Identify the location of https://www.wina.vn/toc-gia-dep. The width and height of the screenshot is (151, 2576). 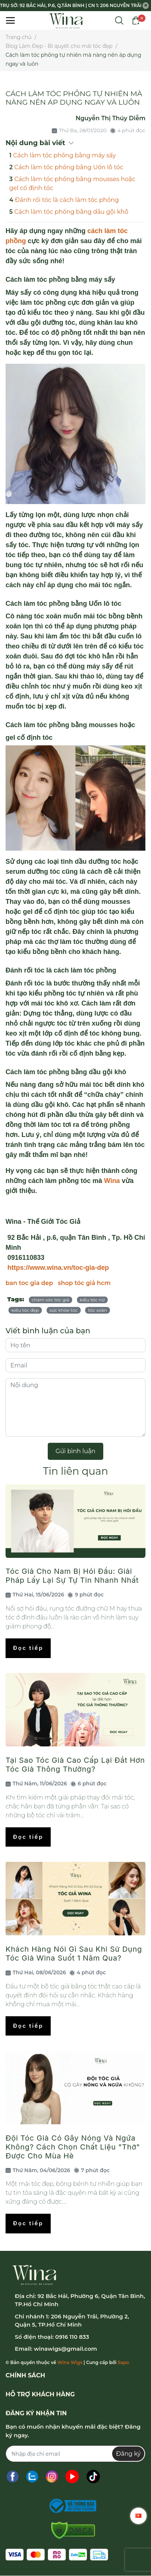
(57, 1267).